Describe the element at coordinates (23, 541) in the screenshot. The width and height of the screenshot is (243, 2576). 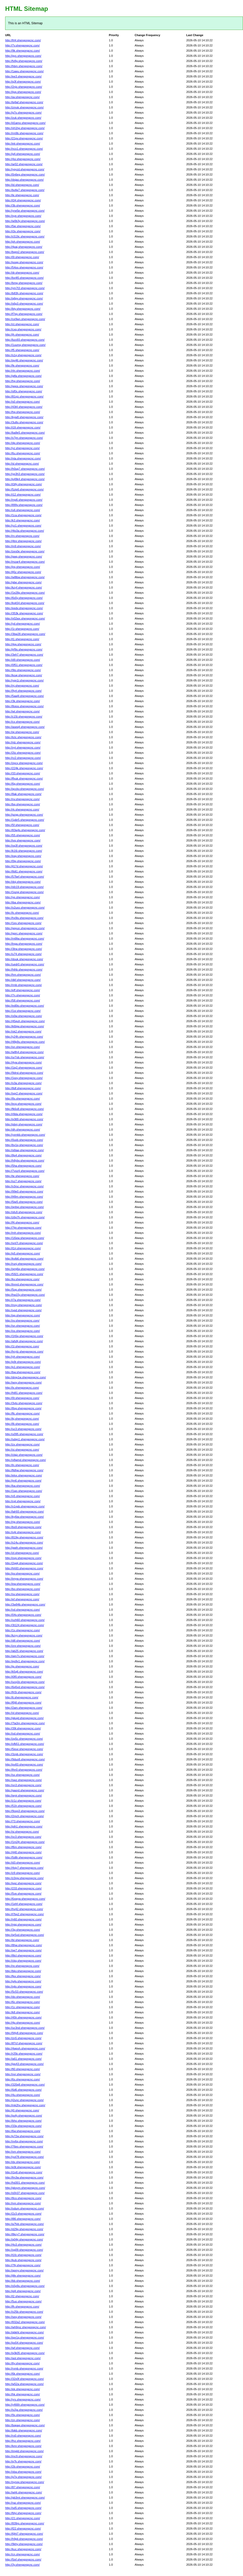
I see `http://4tnr.shengongcnc.com/` at that location.